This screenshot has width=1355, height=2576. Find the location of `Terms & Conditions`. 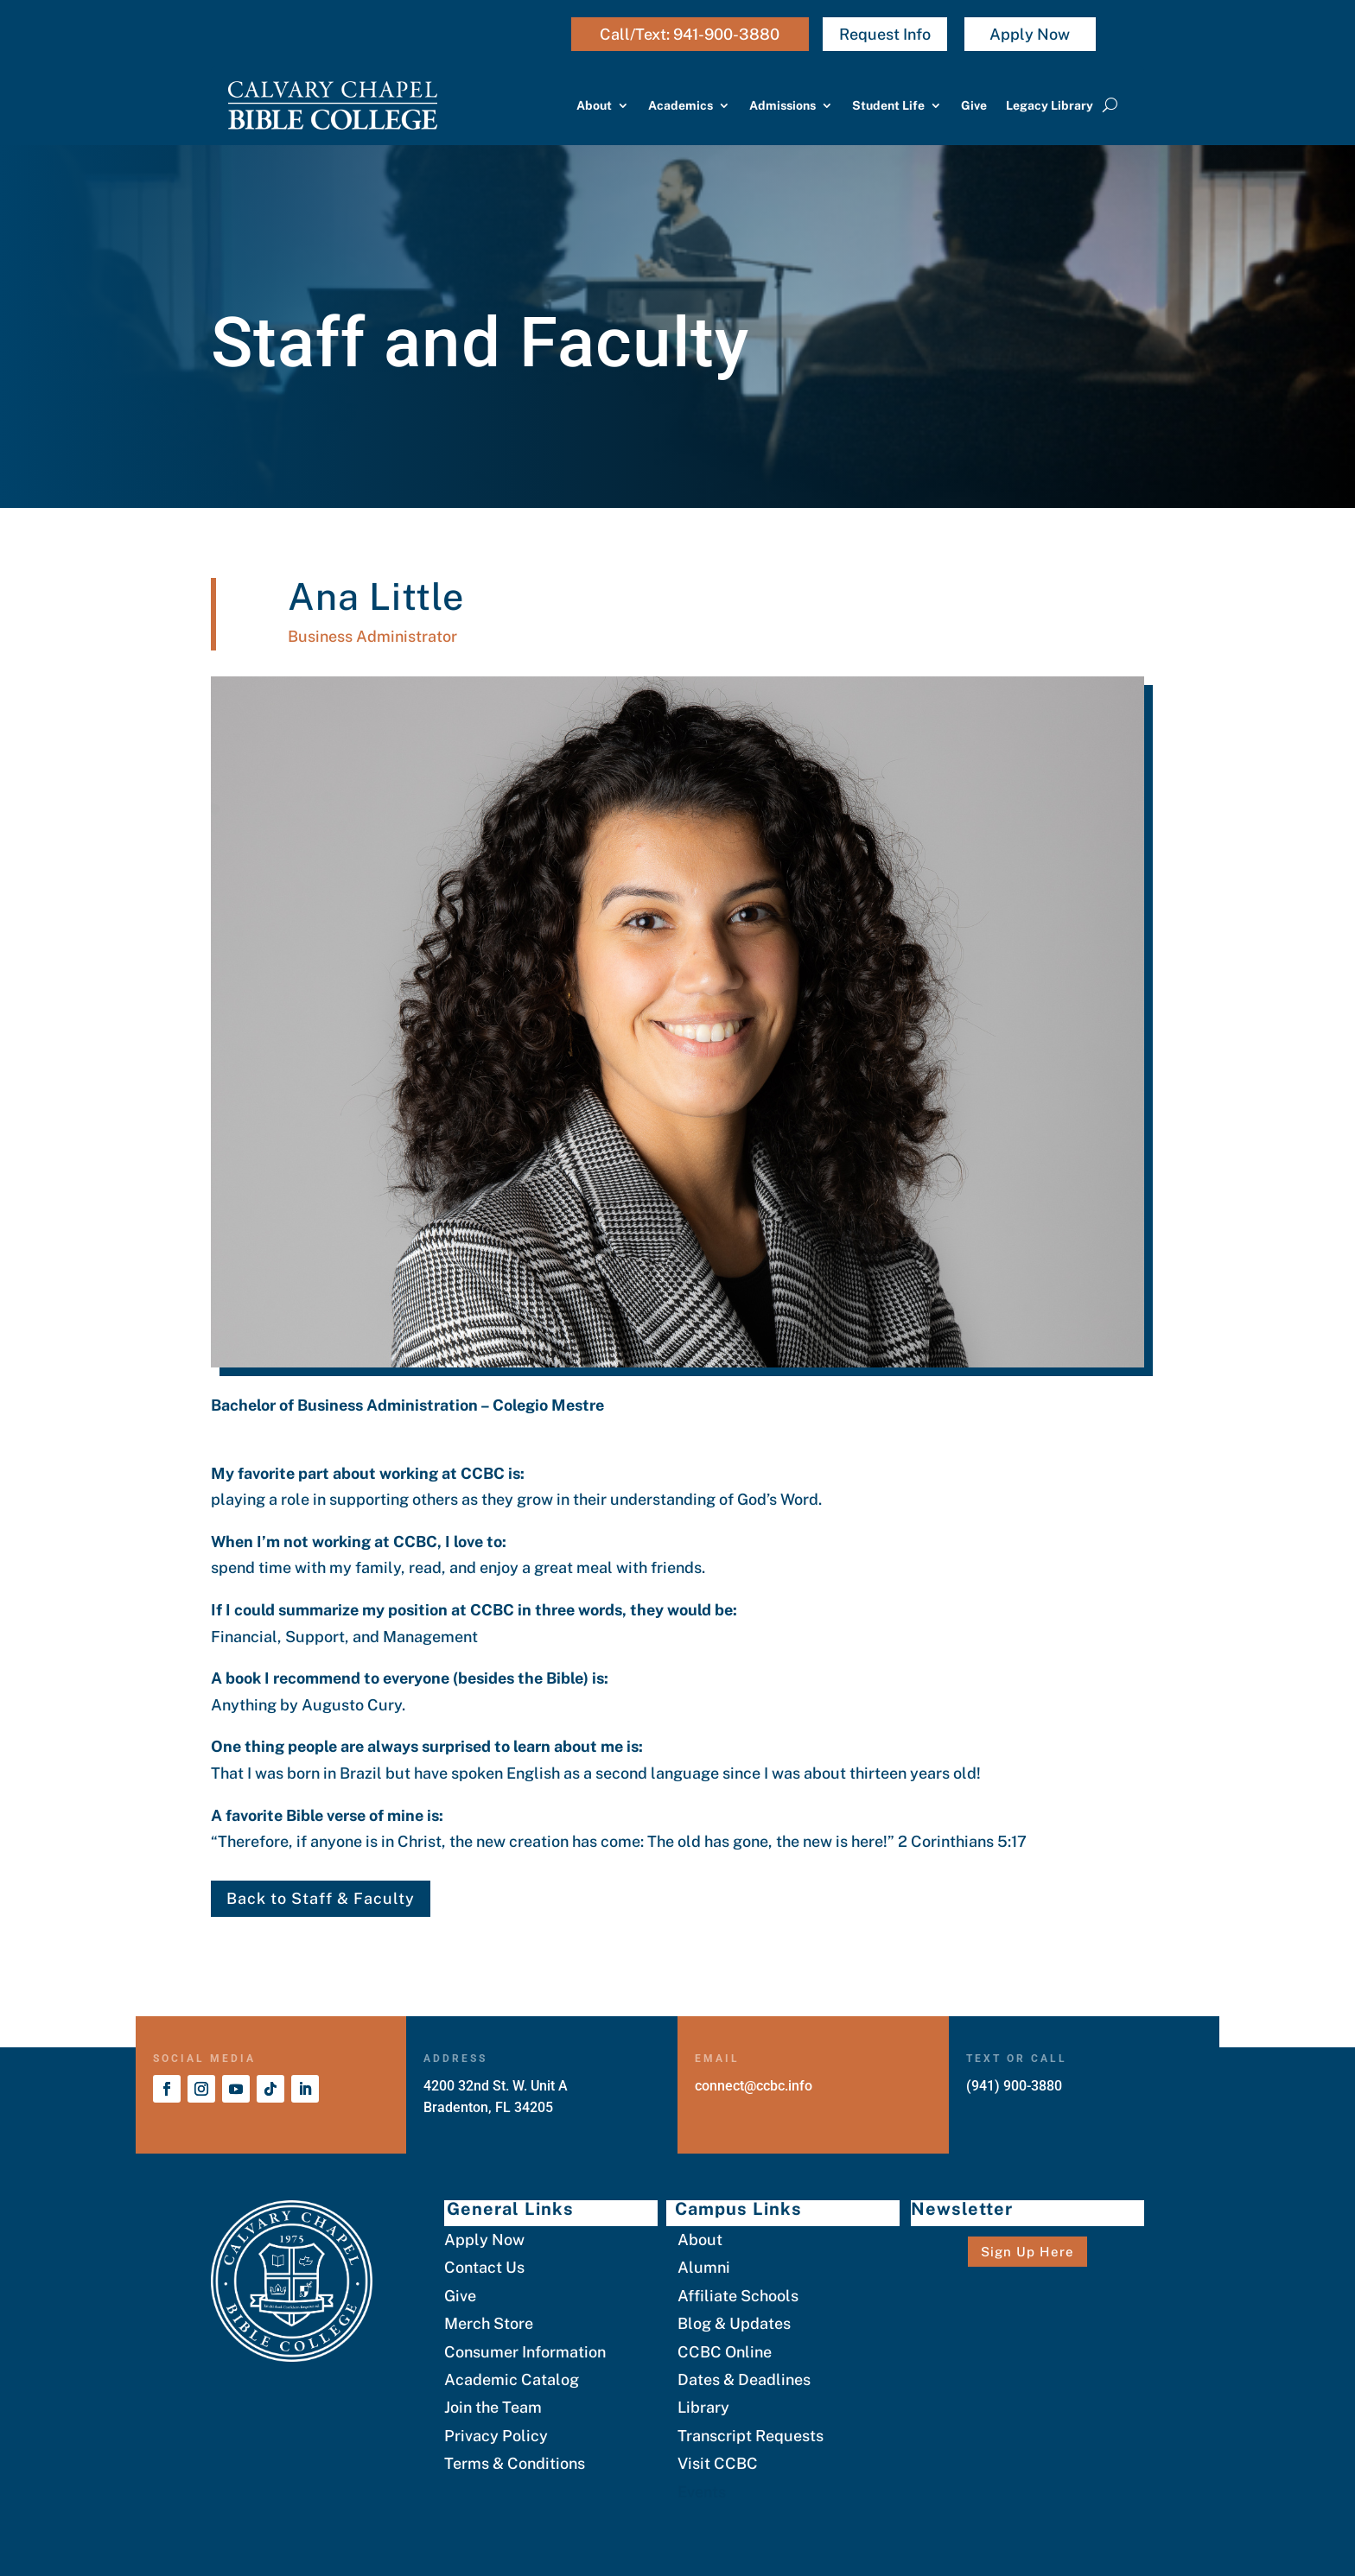

Terms & Conditions is located at coordinates (514, 2463).